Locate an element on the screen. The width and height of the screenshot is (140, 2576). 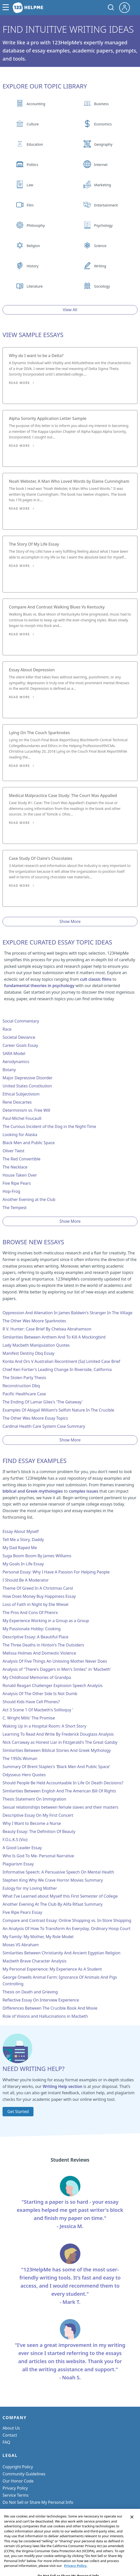
fundamental theories in psychology is located at coordinates (39, 985).